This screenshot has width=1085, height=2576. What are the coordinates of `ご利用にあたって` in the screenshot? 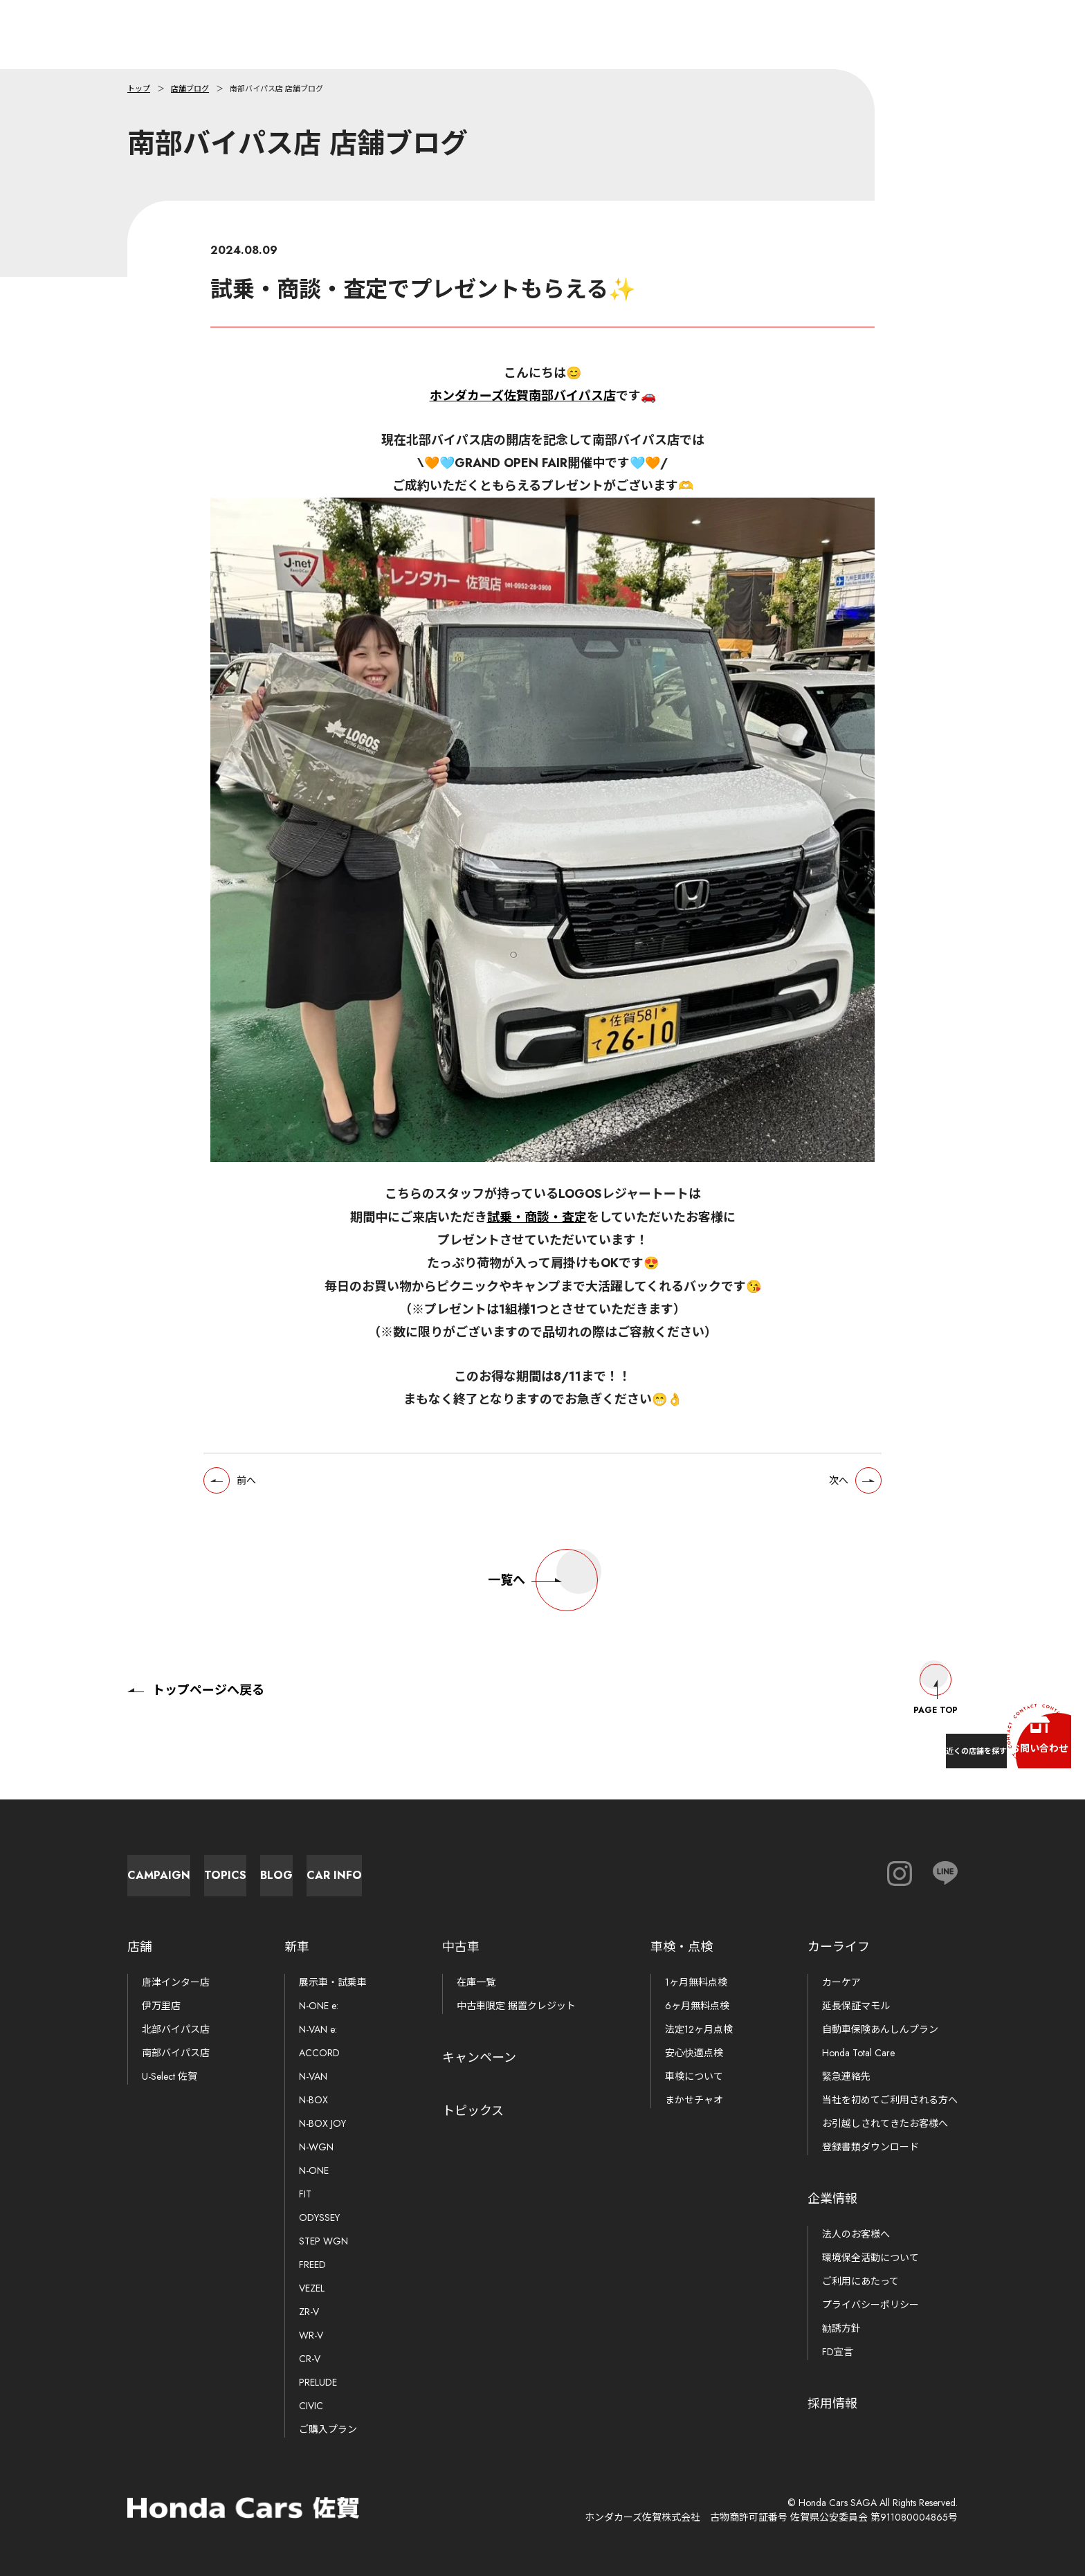 It's located at (860, 2281).